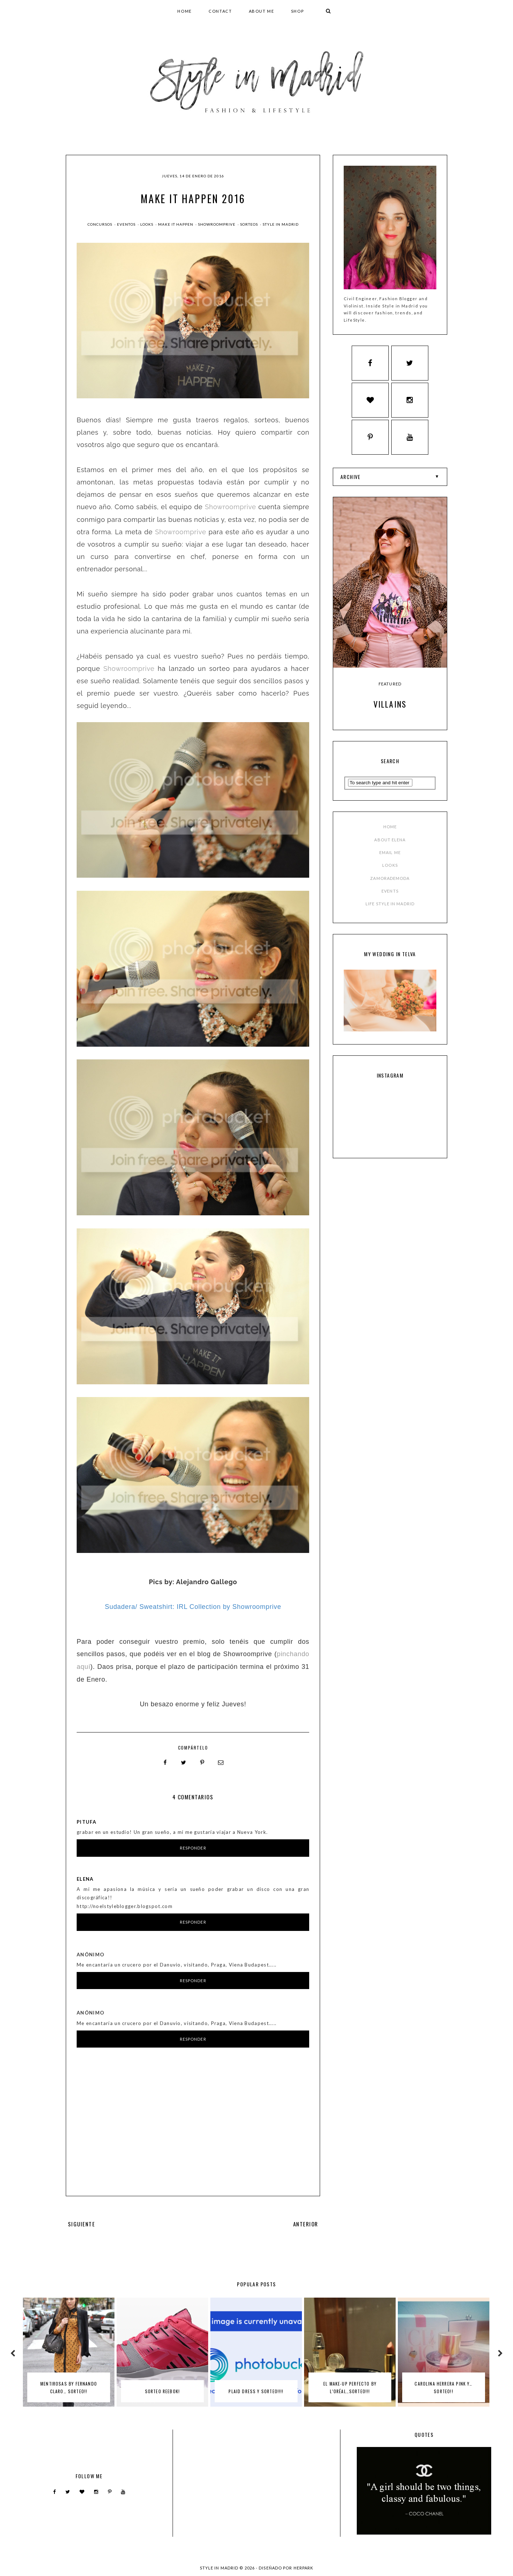 This screenshot has width=513, height=2576. What do you see at coordinates (305, 2222) in the screenshot?
I see `ANTERIOR` at bounding box center [305, 2222].